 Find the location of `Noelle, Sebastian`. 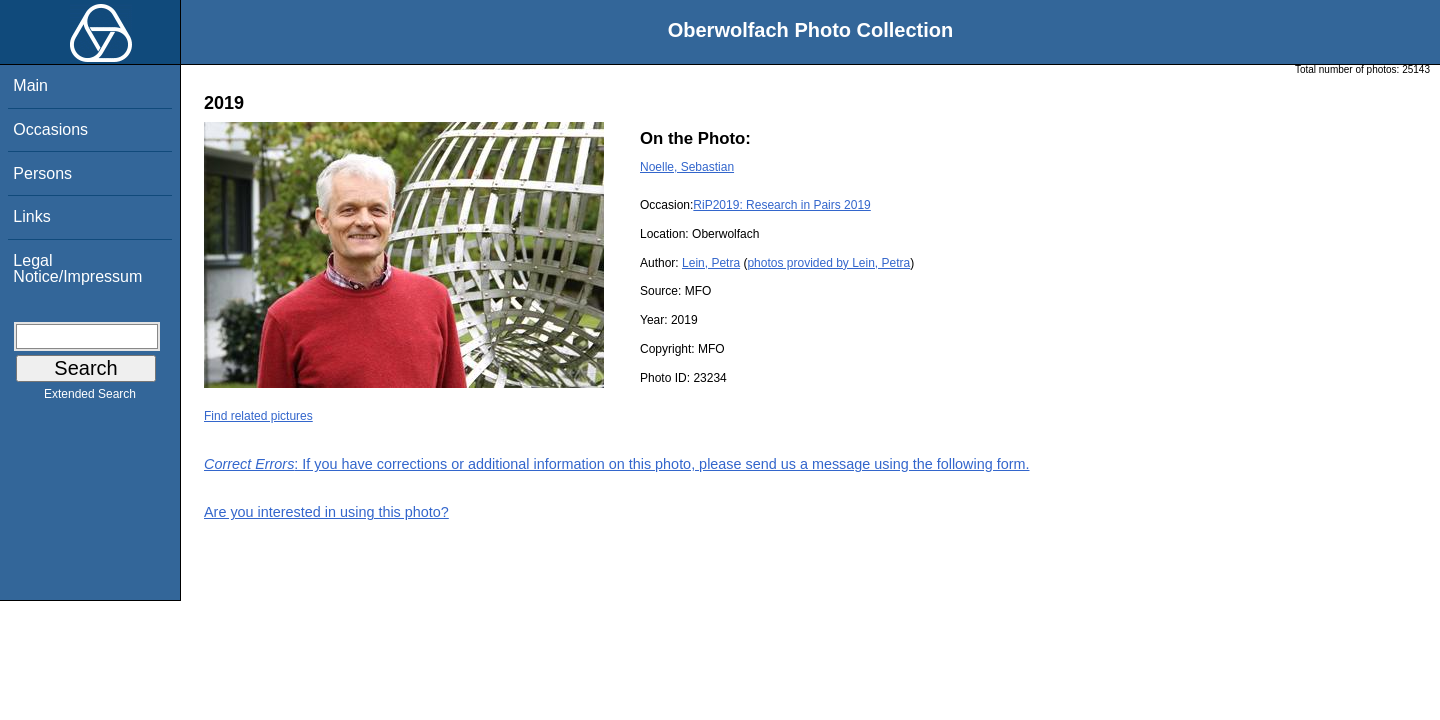

Noelle, Sebastian is located at coordinates (687, 167).